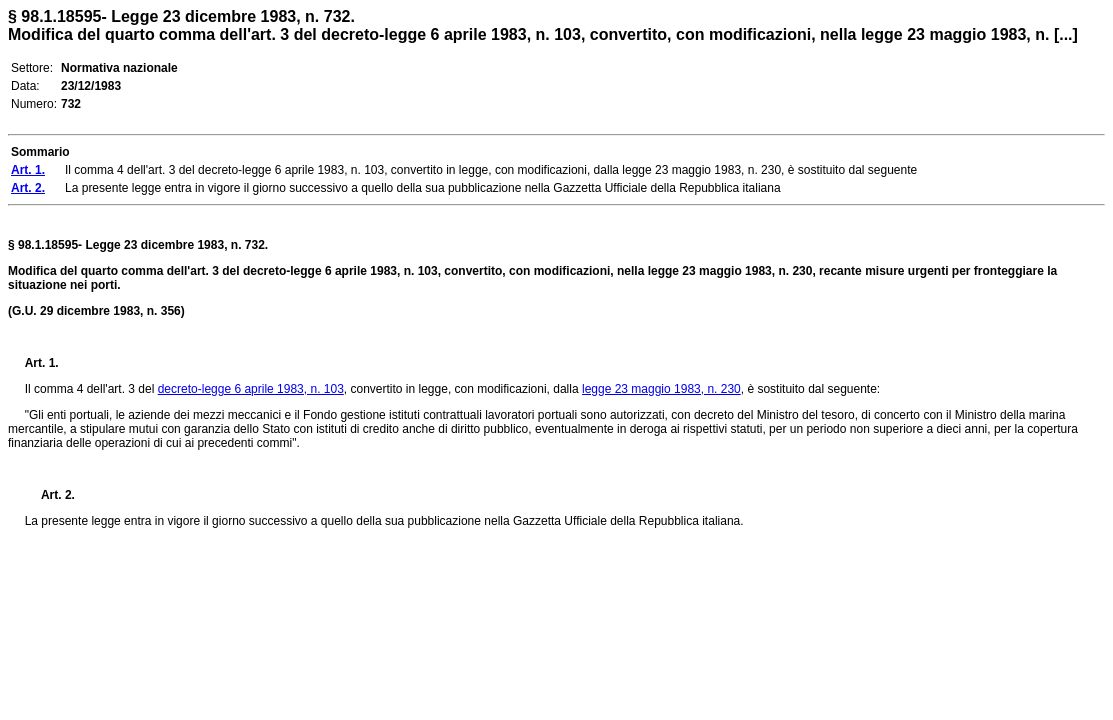  I want to click on Art. 1., so click(42, 363).